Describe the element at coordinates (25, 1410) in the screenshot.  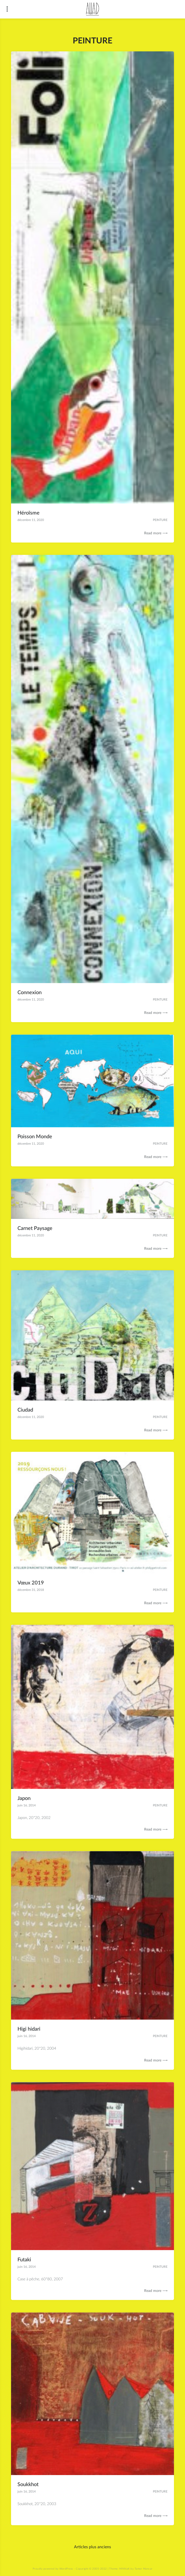
I see `Ciudad` at that location.